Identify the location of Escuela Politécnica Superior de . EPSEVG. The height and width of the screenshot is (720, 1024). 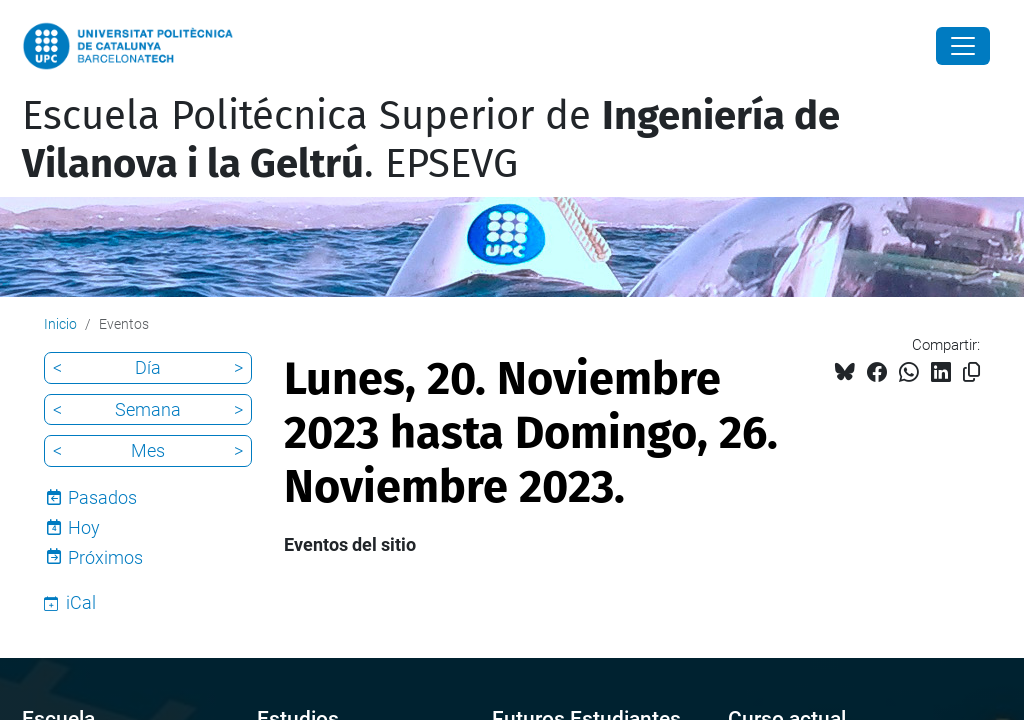
(431, 140).